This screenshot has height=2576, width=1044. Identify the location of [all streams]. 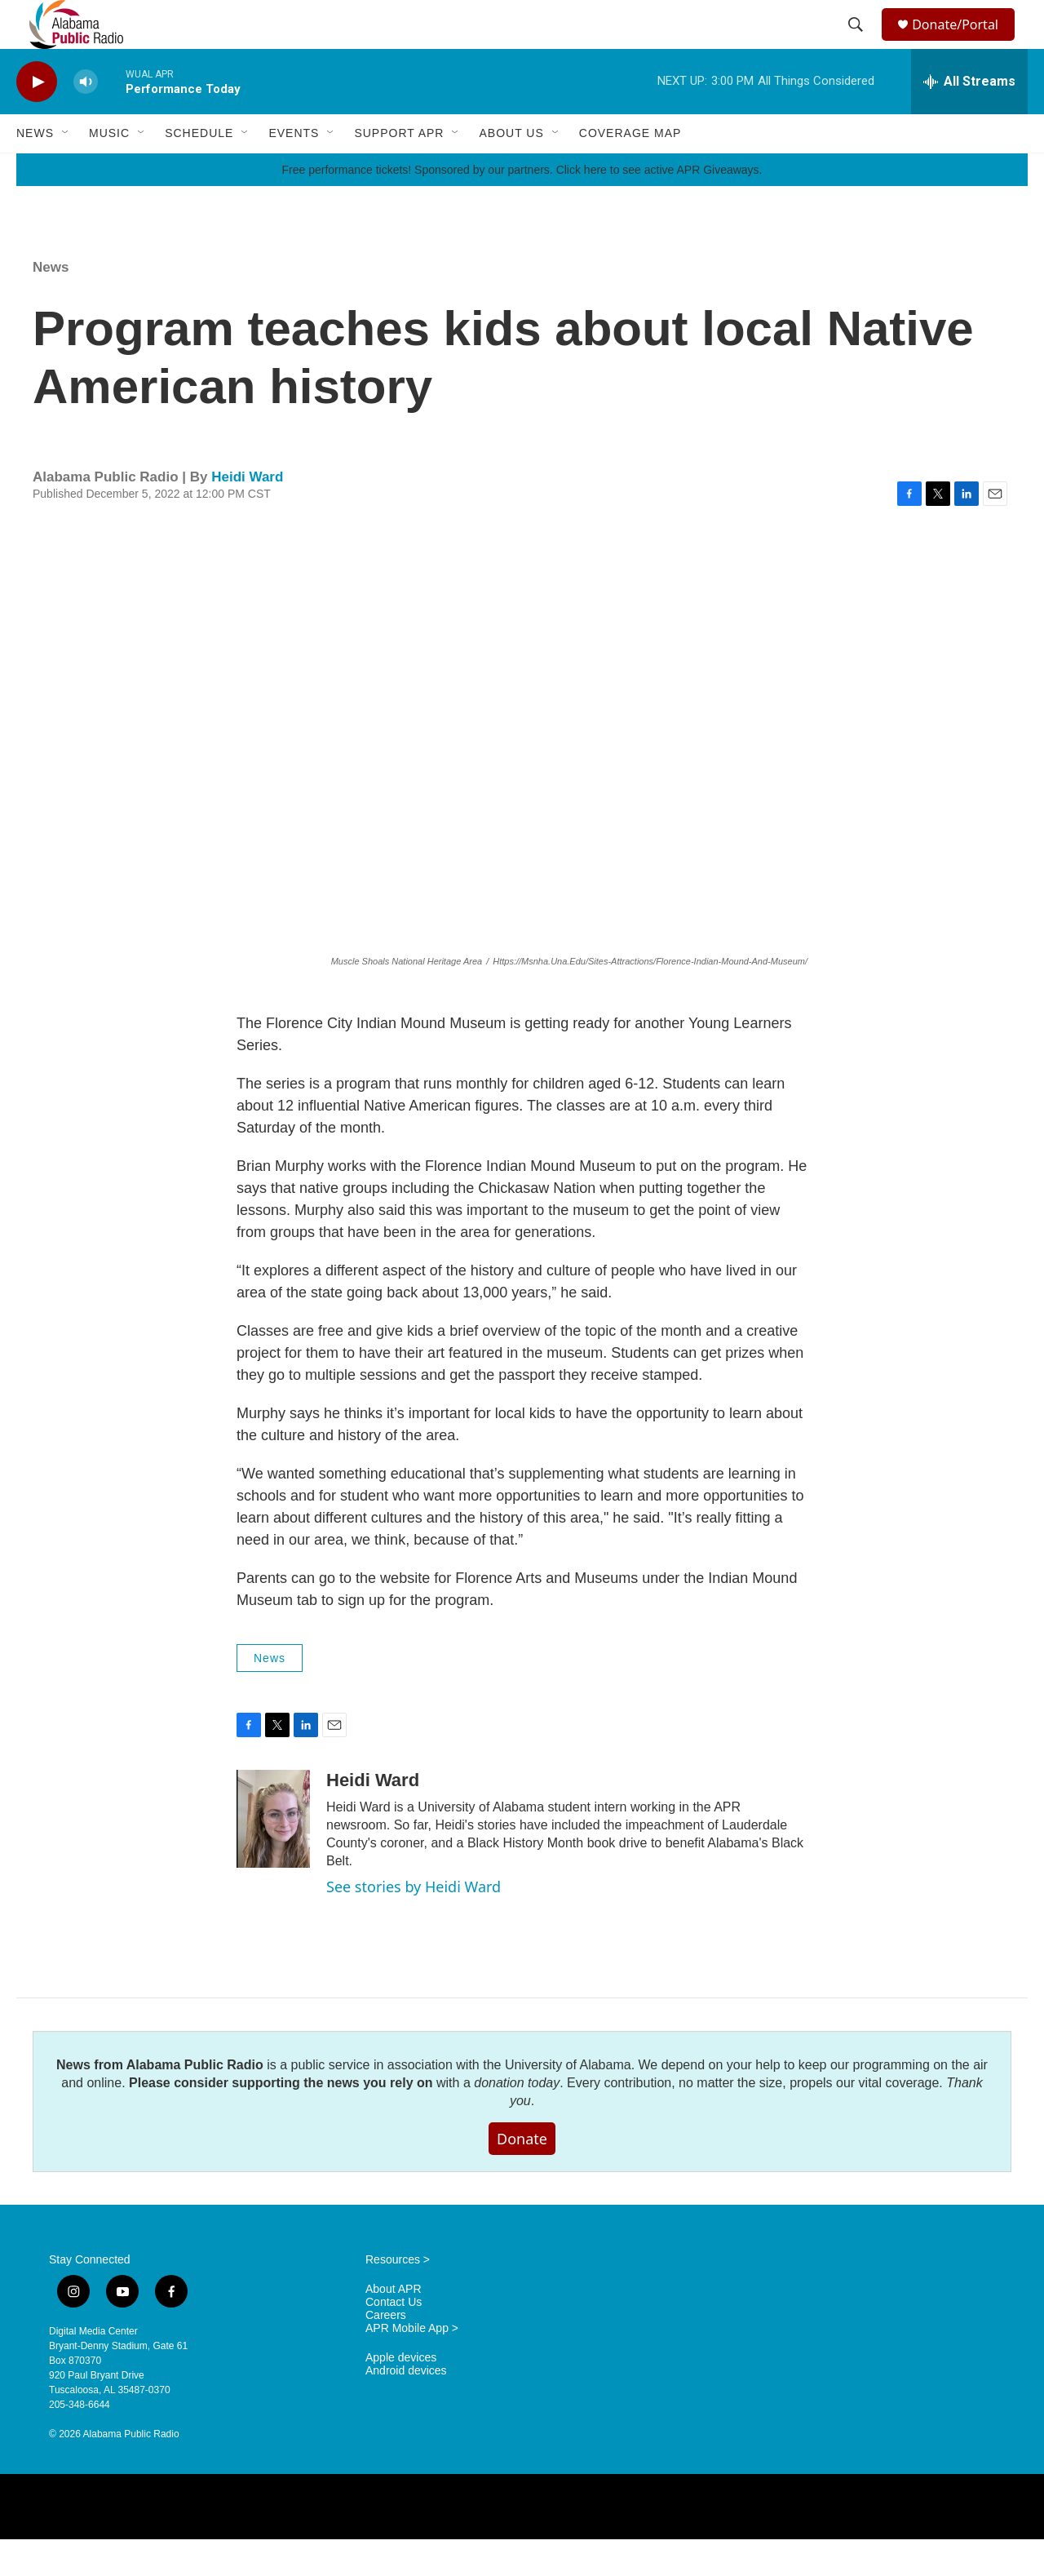
(969, 118).